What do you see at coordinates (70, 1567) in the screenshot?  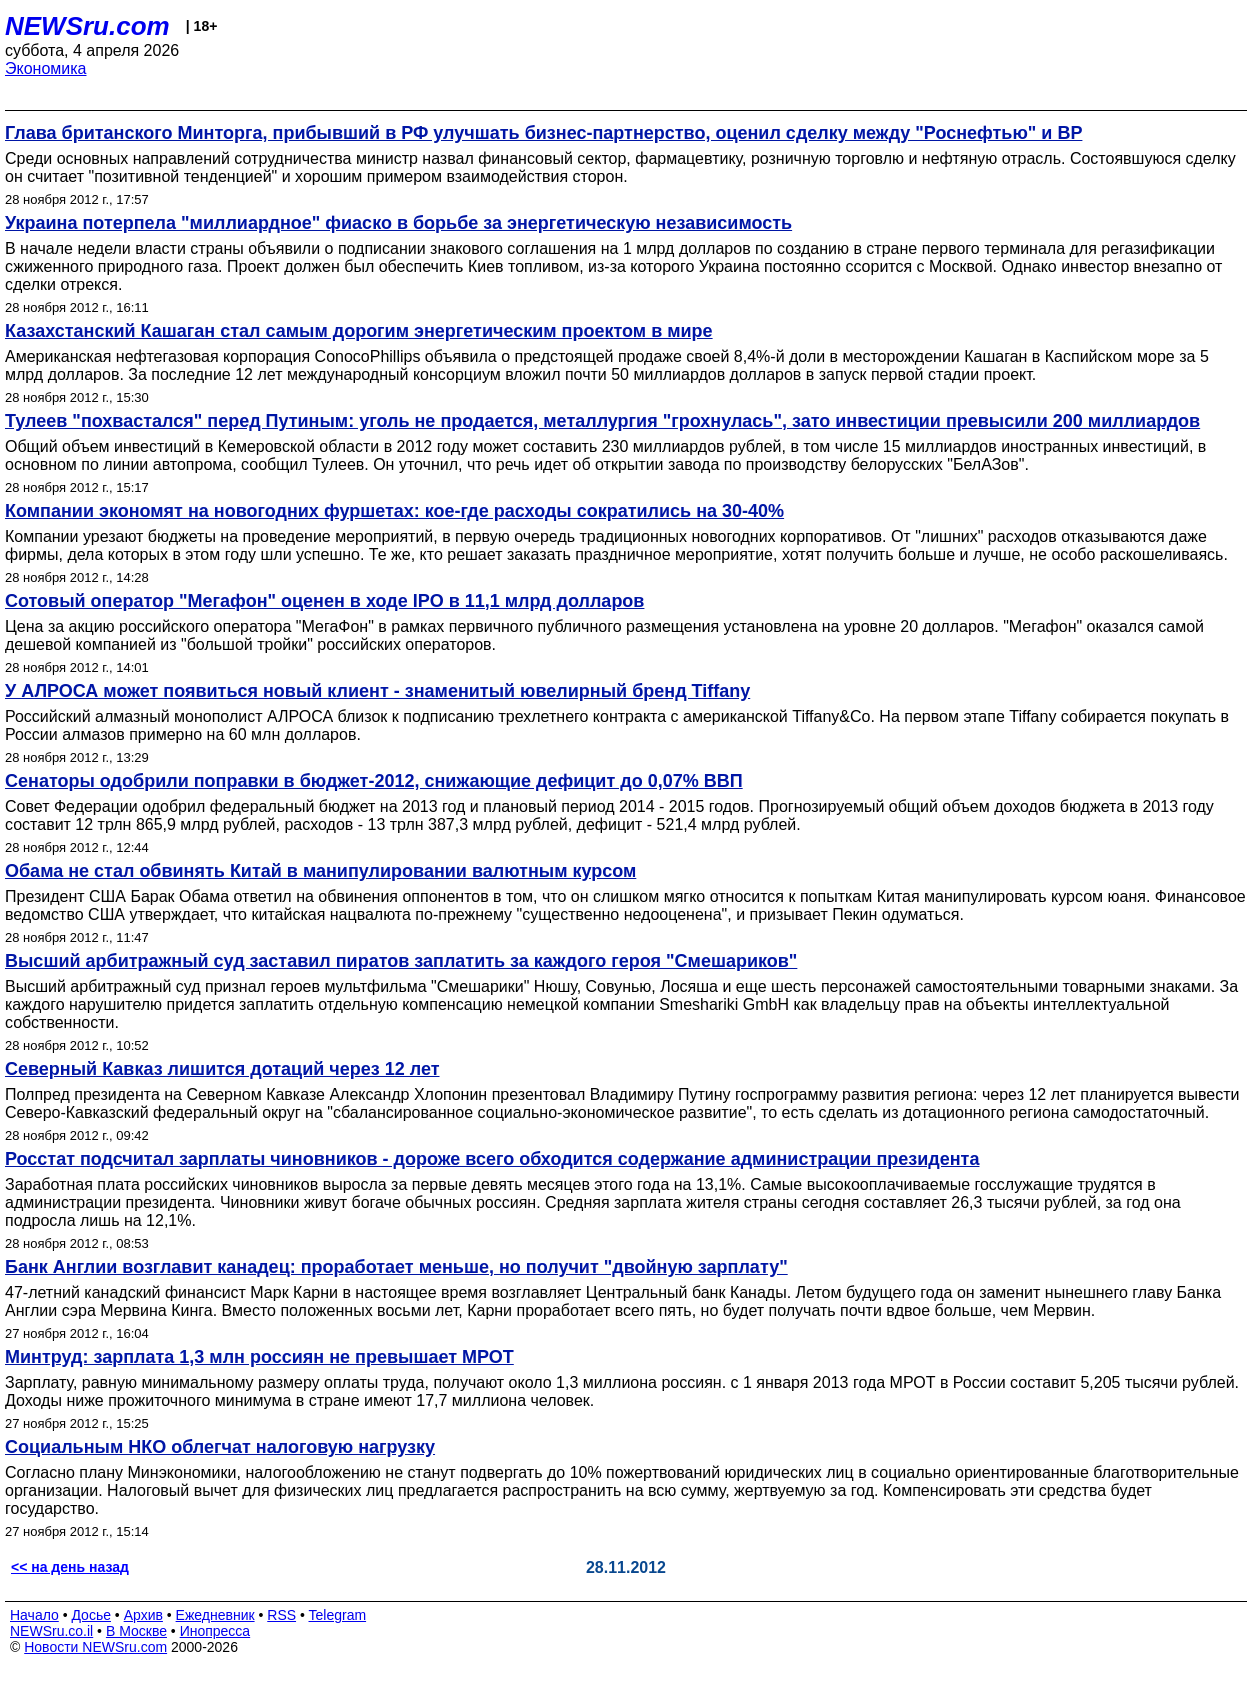 I see `<< на день назад` at bounding box center [70, 1567].